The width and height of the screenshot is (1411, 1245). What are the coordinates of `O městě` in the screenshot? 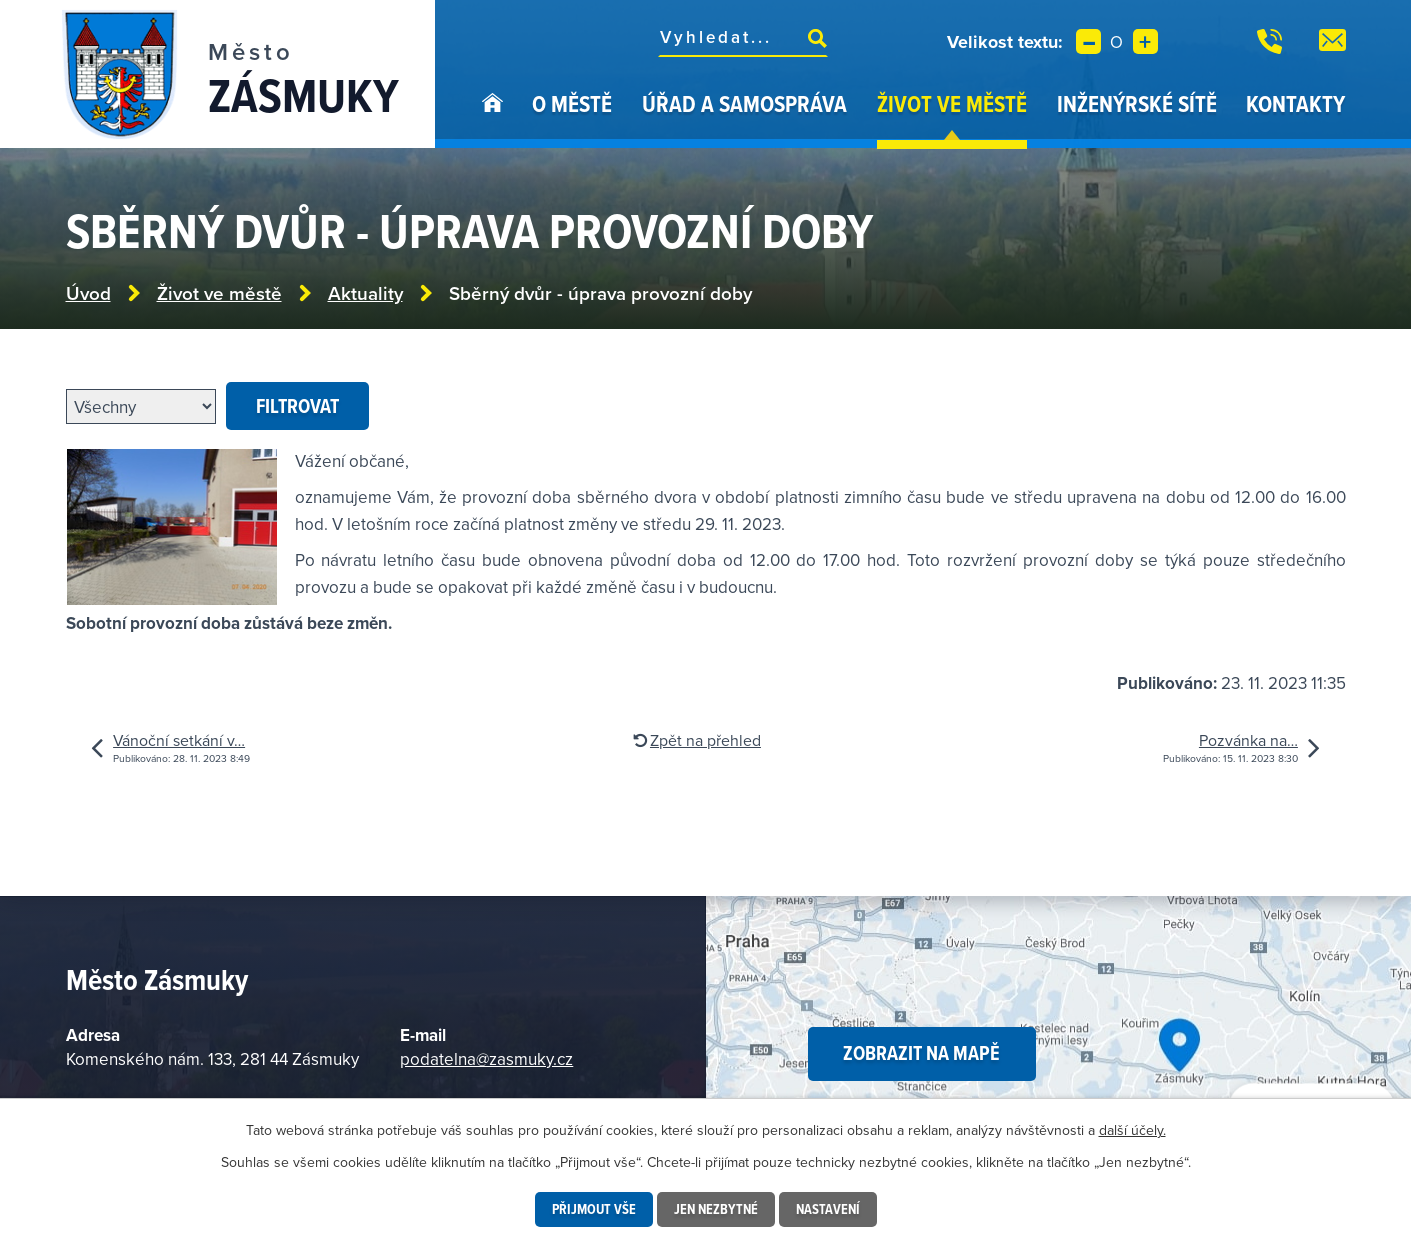 It's located at (572, 103).